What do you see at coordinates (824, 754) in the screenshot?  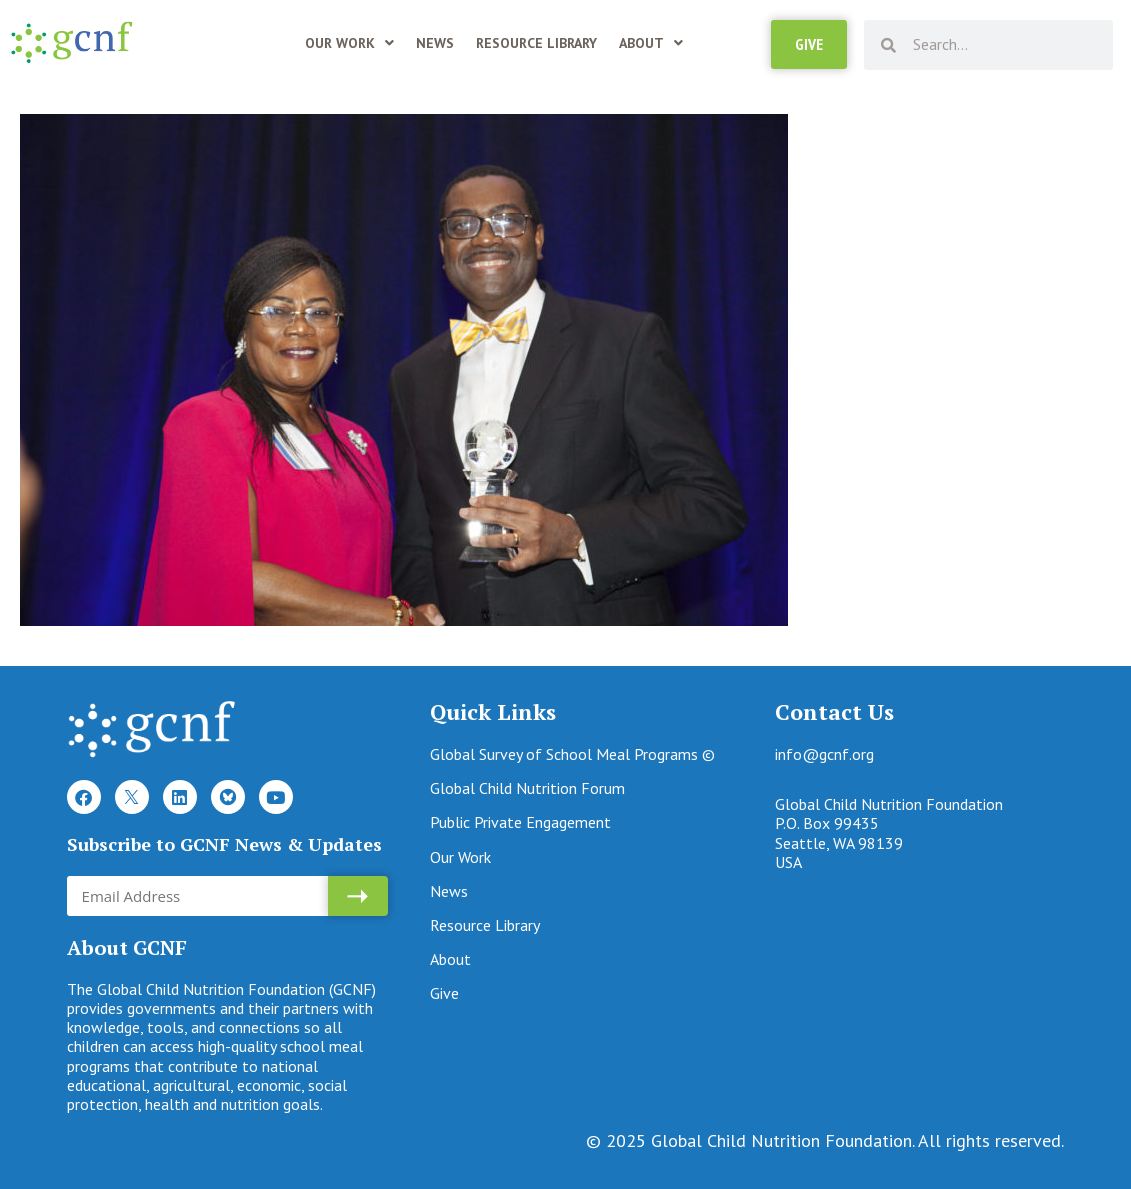 I see `info@gcnf.org` at bounding box center [824, 754].